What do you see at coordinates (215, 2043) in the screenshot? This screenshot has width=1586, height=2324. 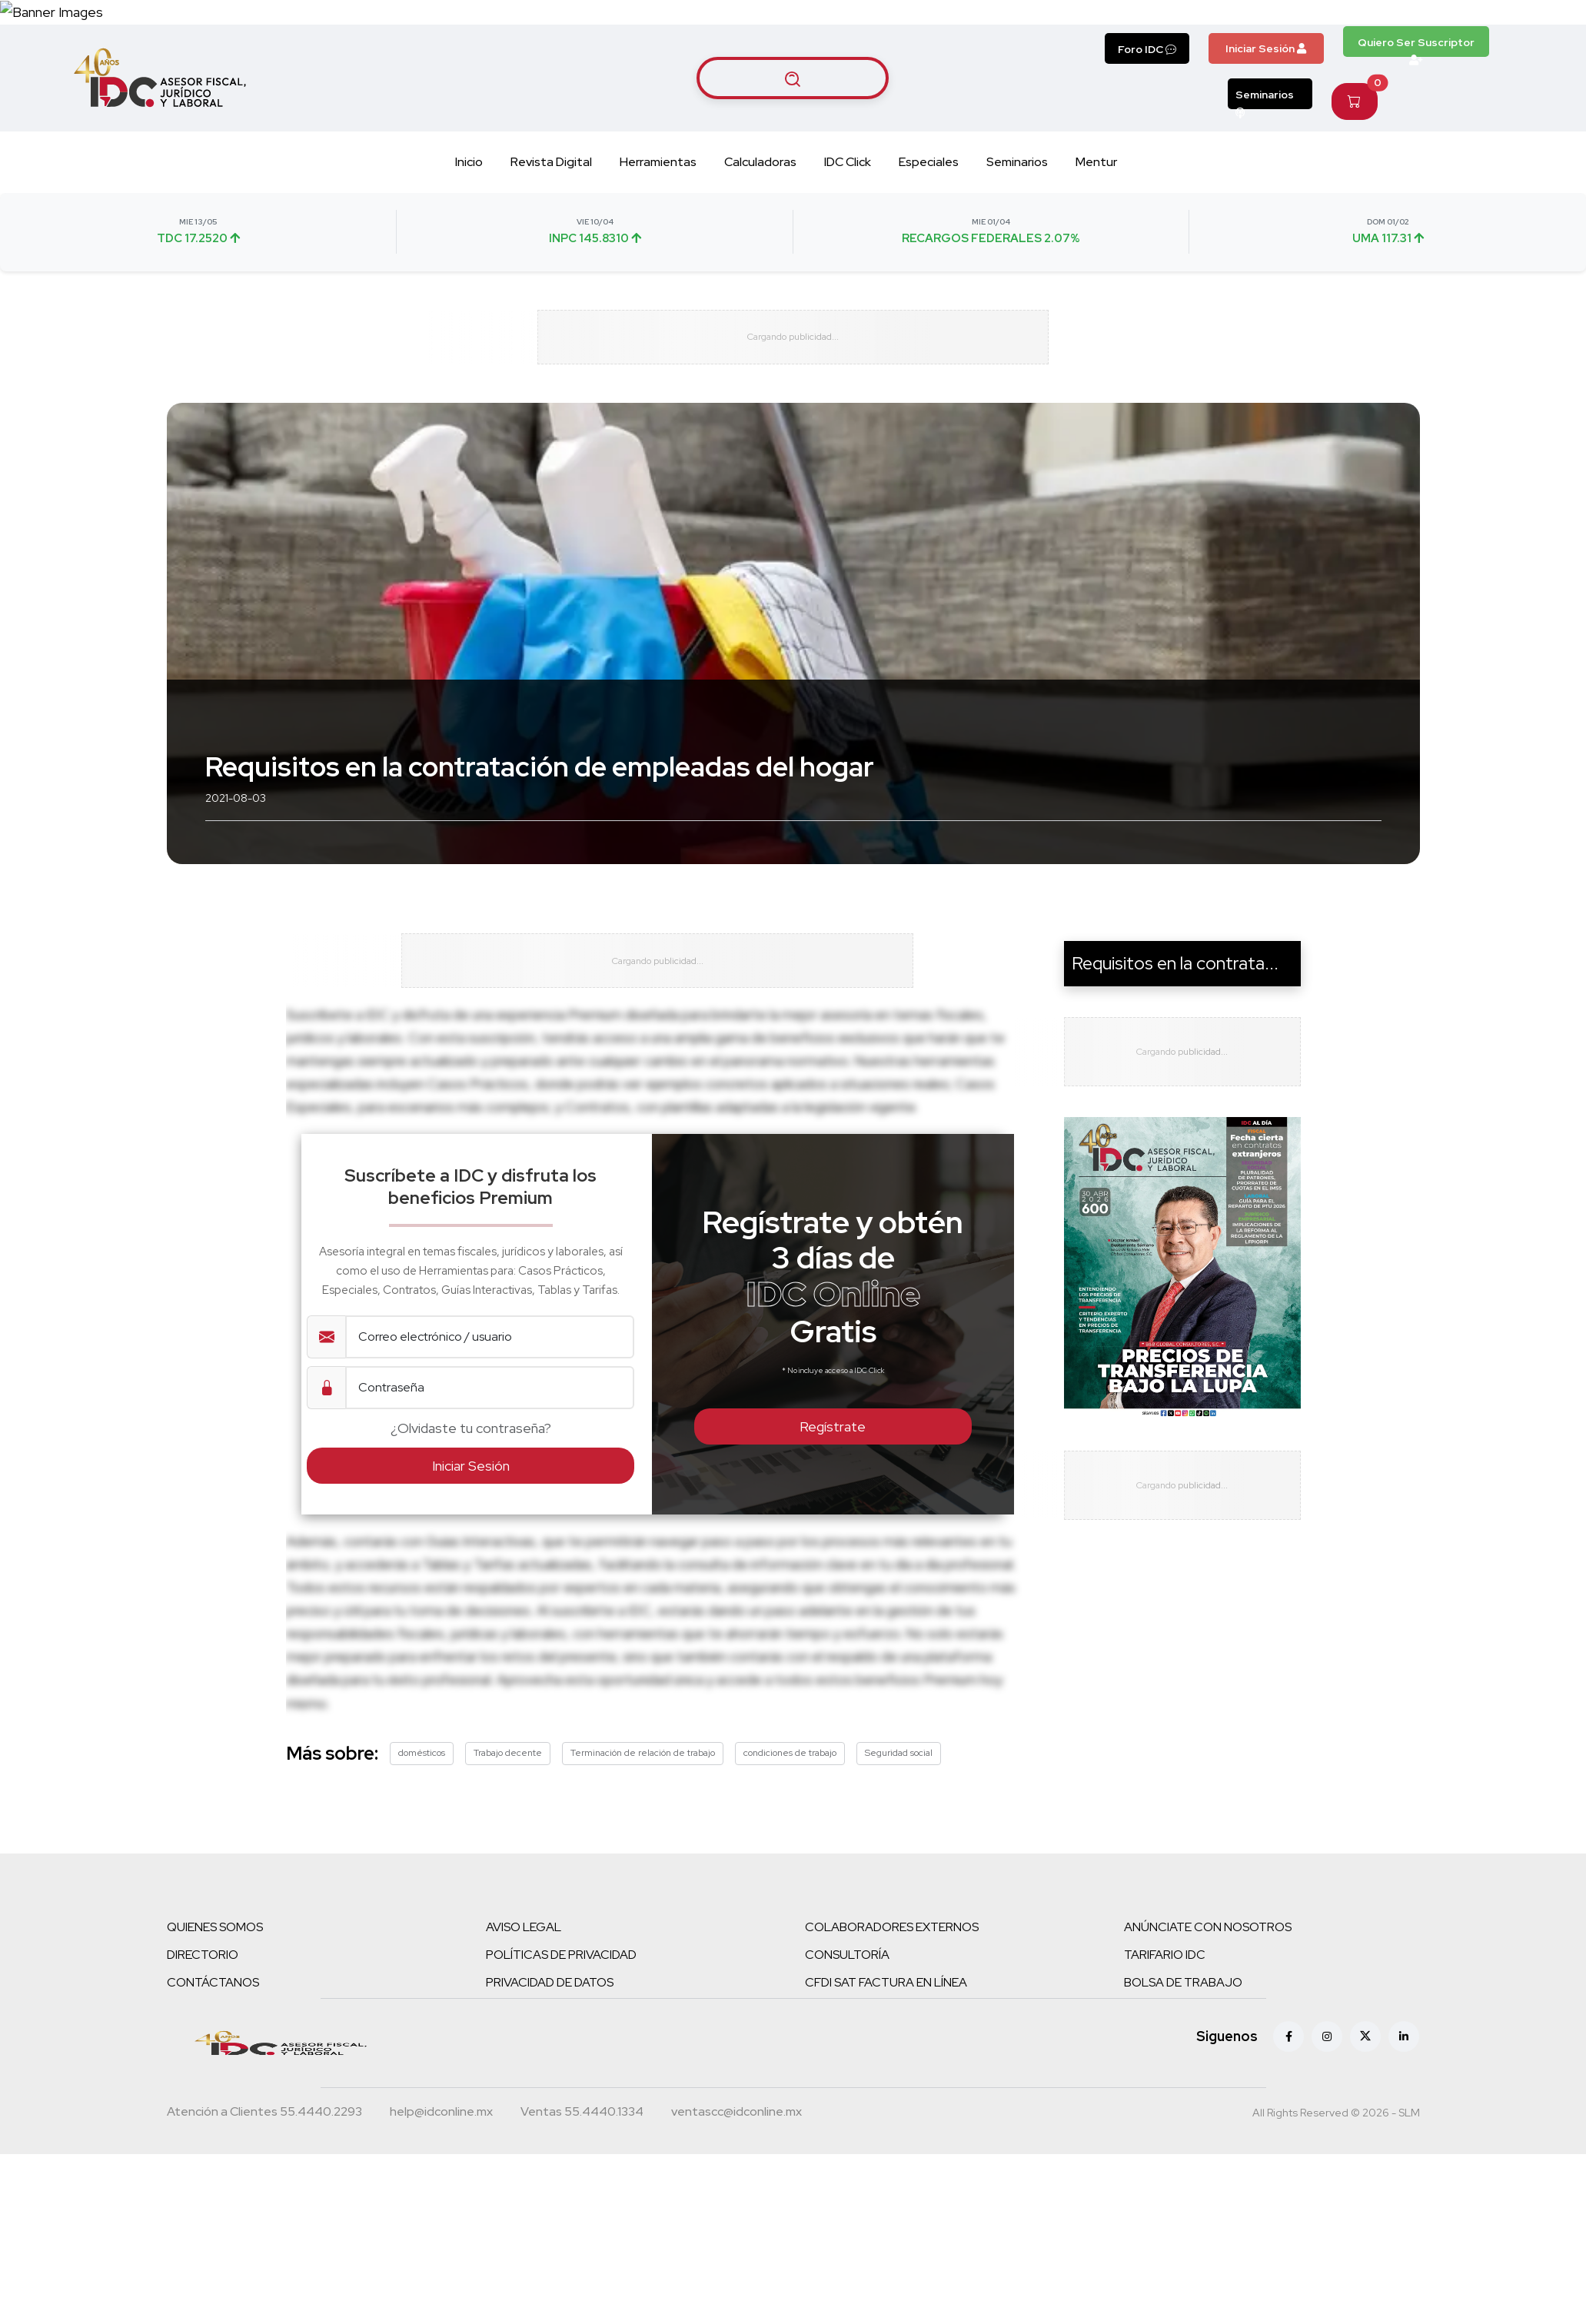 I see `QUIENES SOMOS` at bounding box center [215, 2043].